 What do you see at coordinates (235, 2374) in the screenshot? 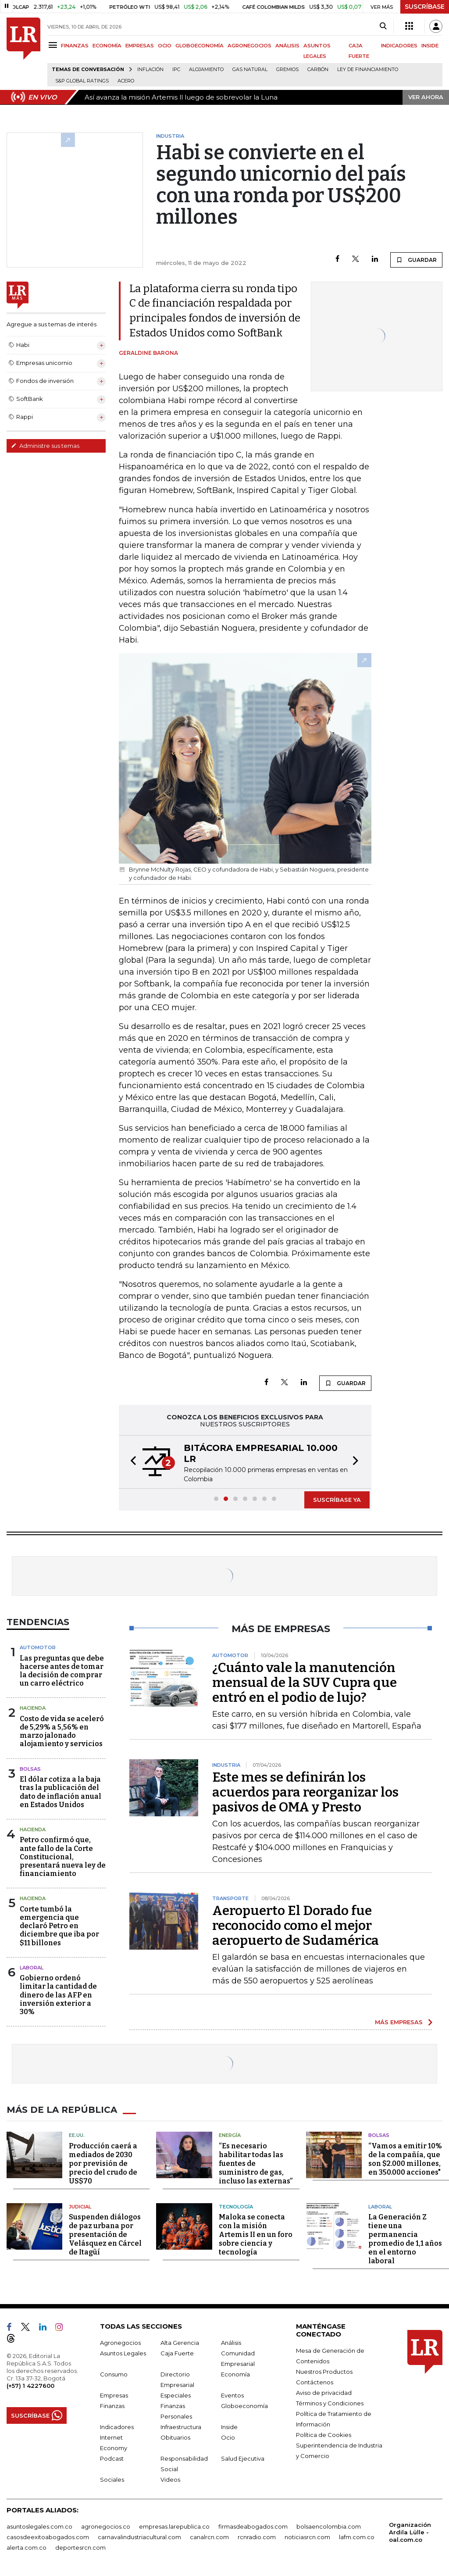
I see `Economía` at bounding box center [235, 2374].